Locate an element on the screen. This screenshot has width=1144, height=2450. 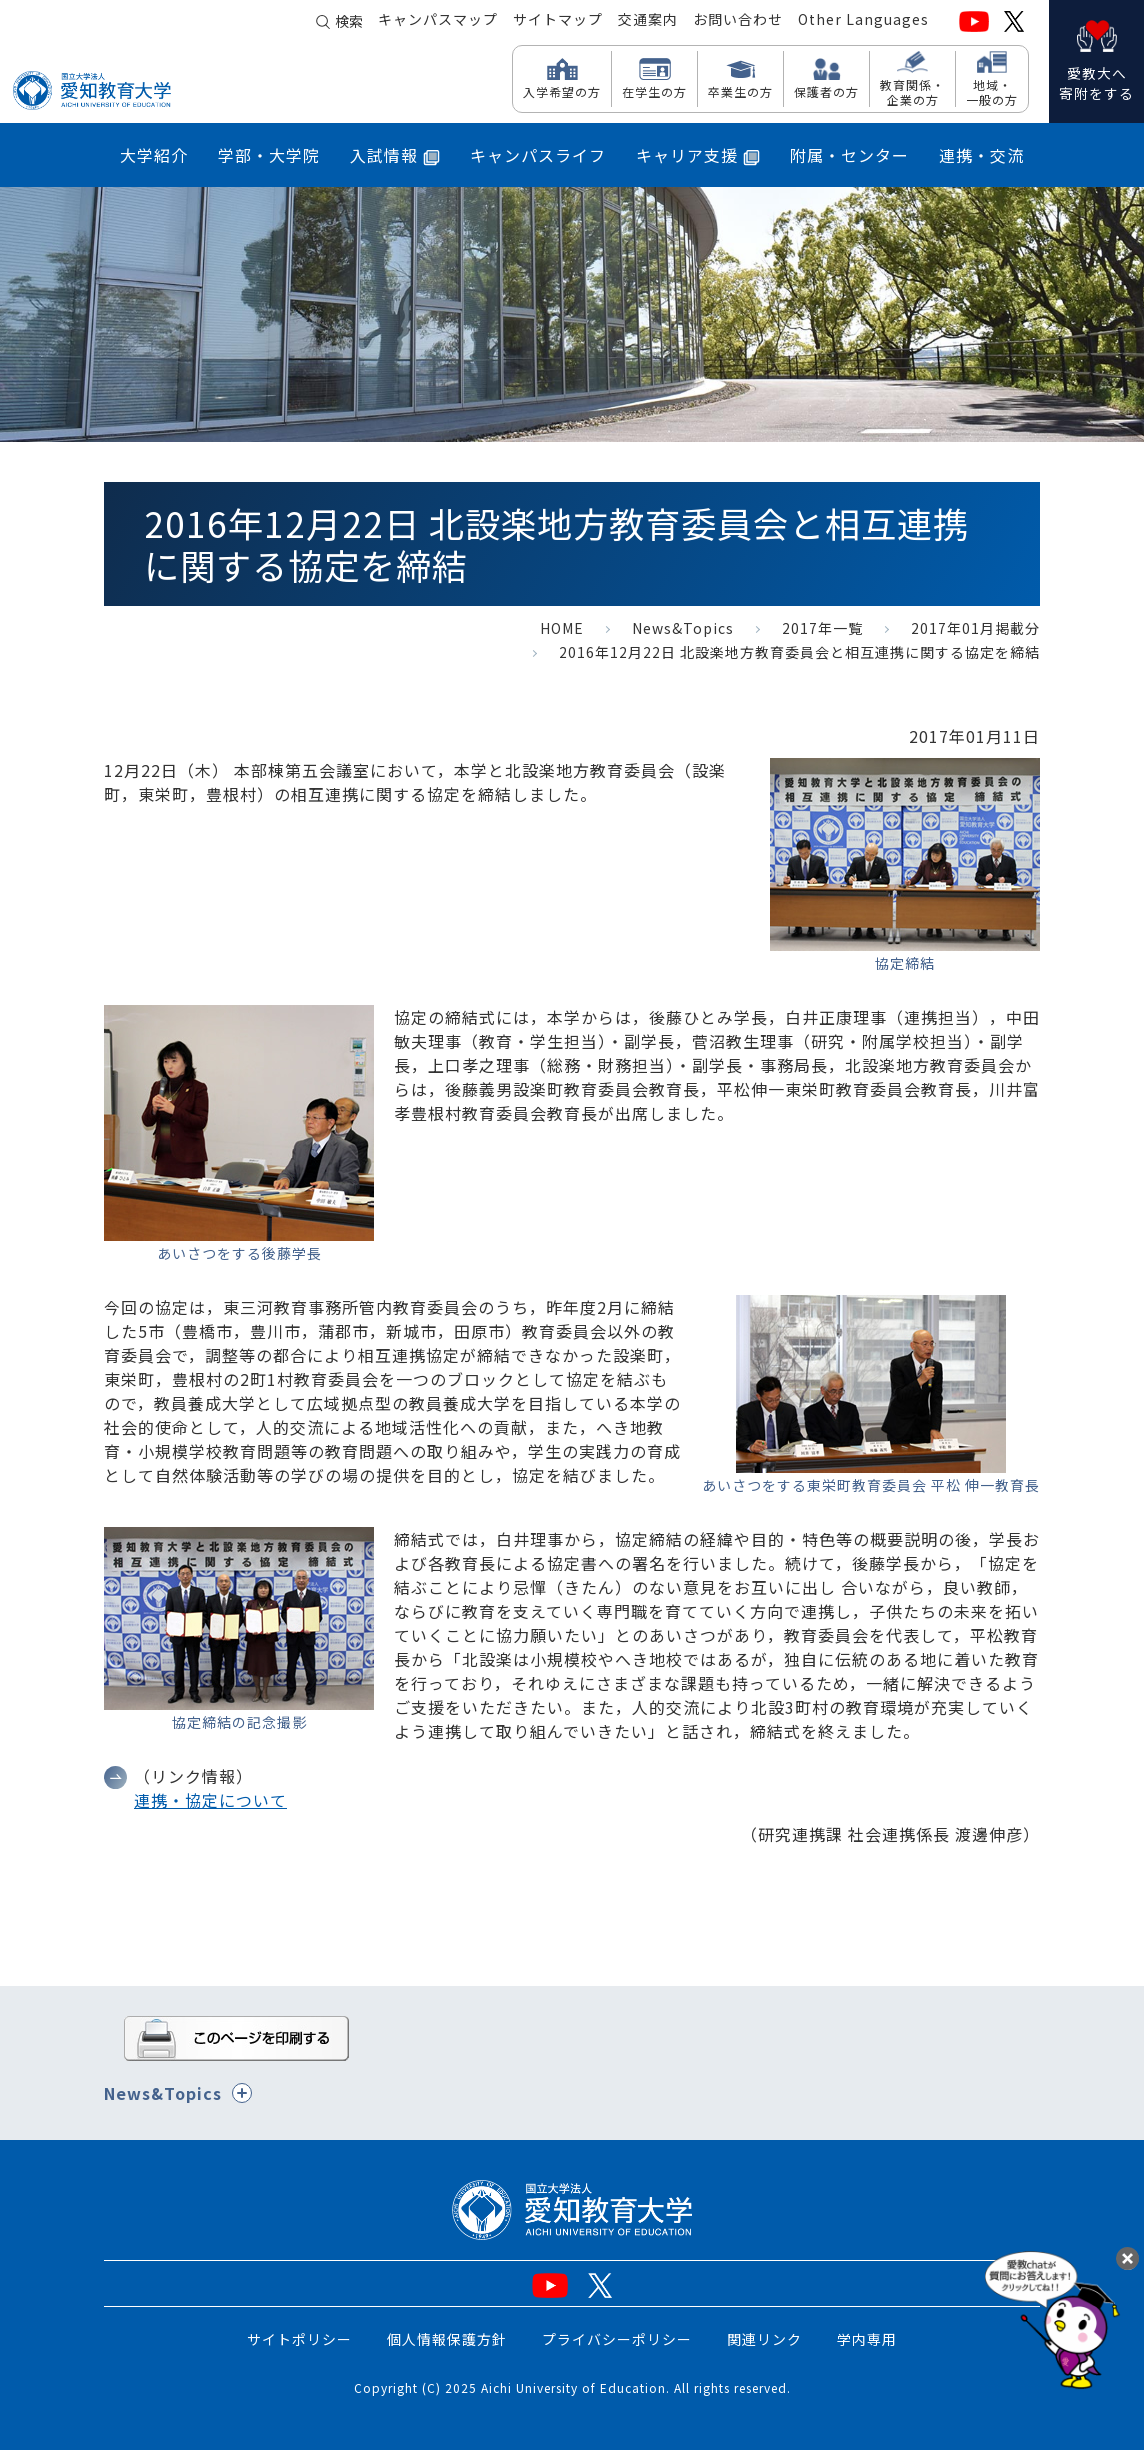
学部・大学院 is located at coordinates (269, 155).